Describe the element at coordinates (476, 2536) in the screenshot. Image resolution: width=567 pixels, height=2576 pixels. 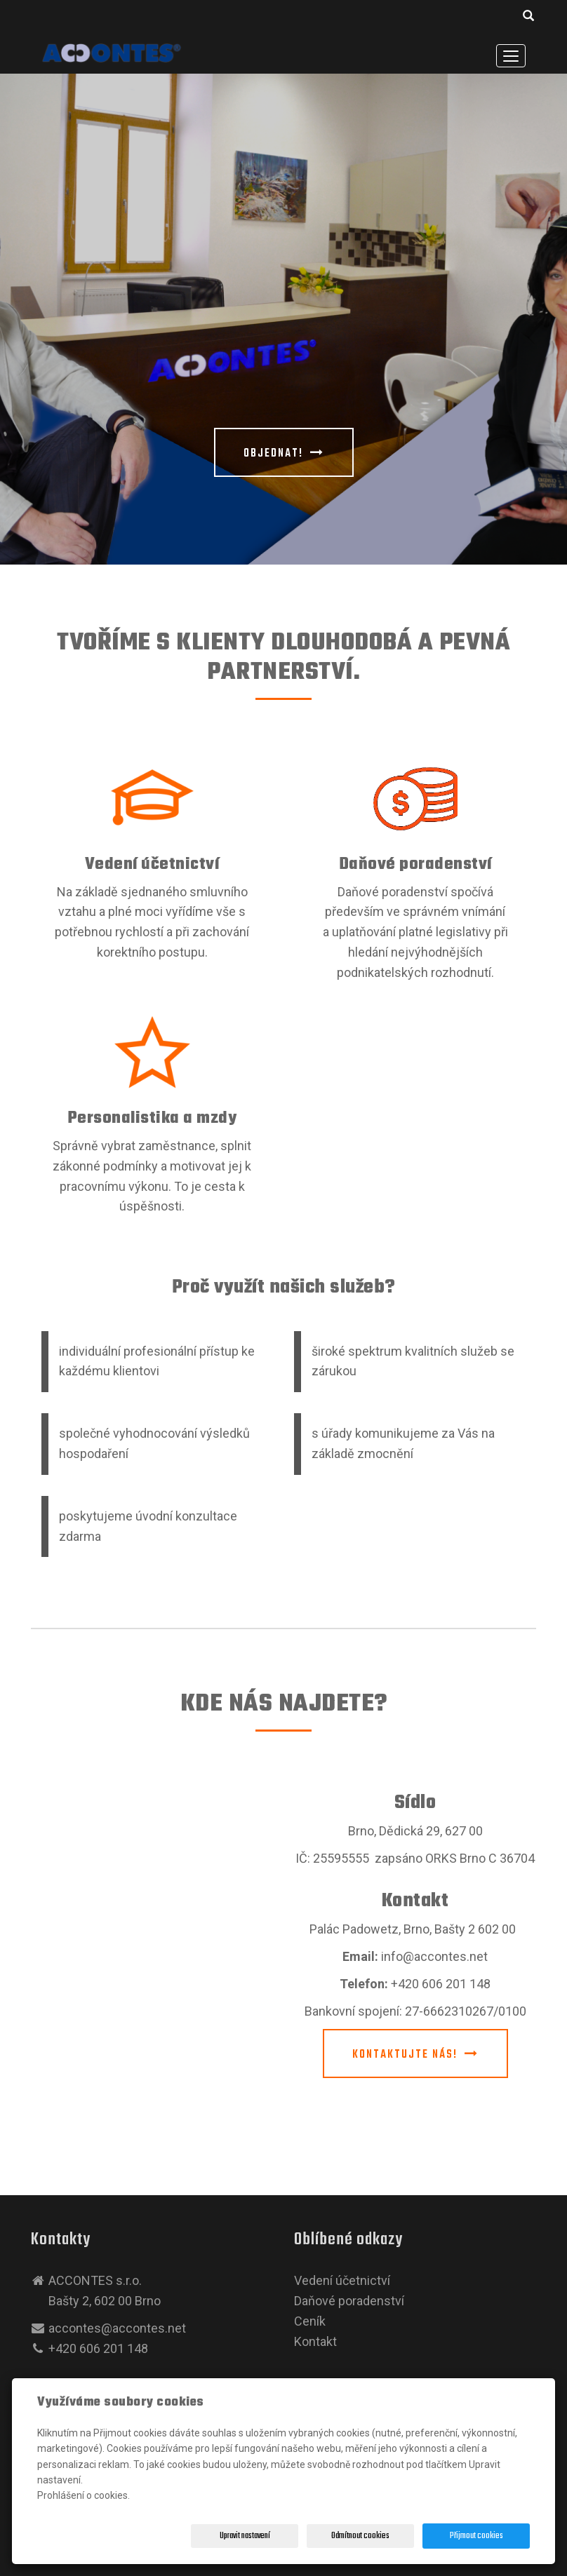
I see `Přijmout cookies` at that location.